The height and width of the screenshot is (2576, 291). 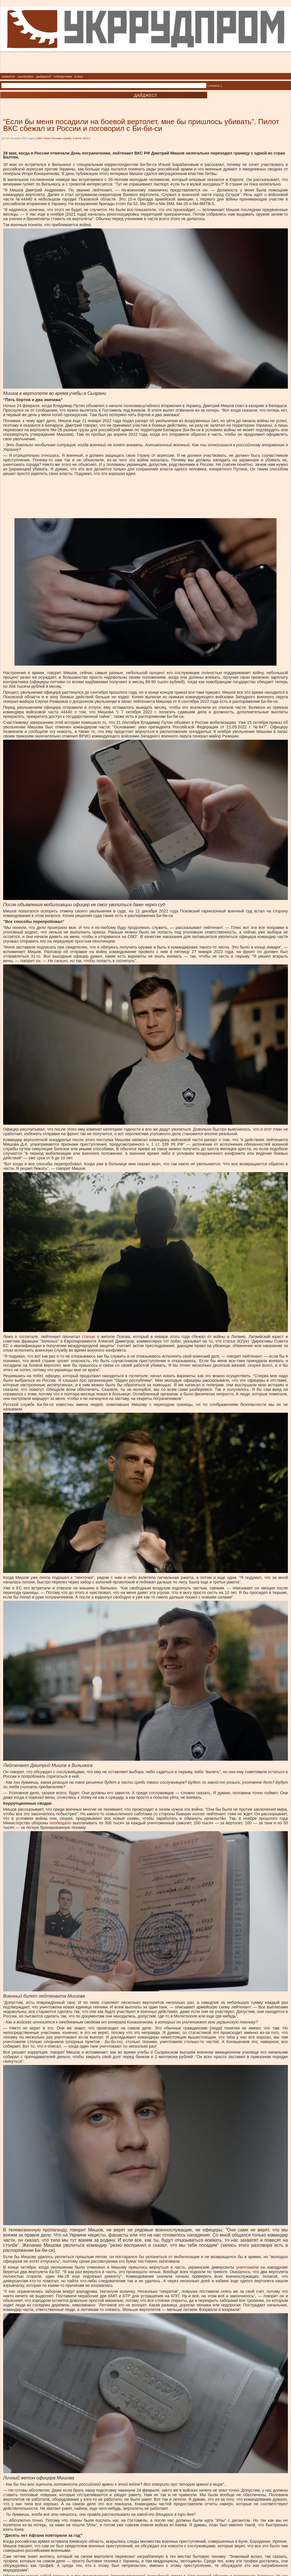 I want to click on НОВОСТИ, so click(x=8, y=76).